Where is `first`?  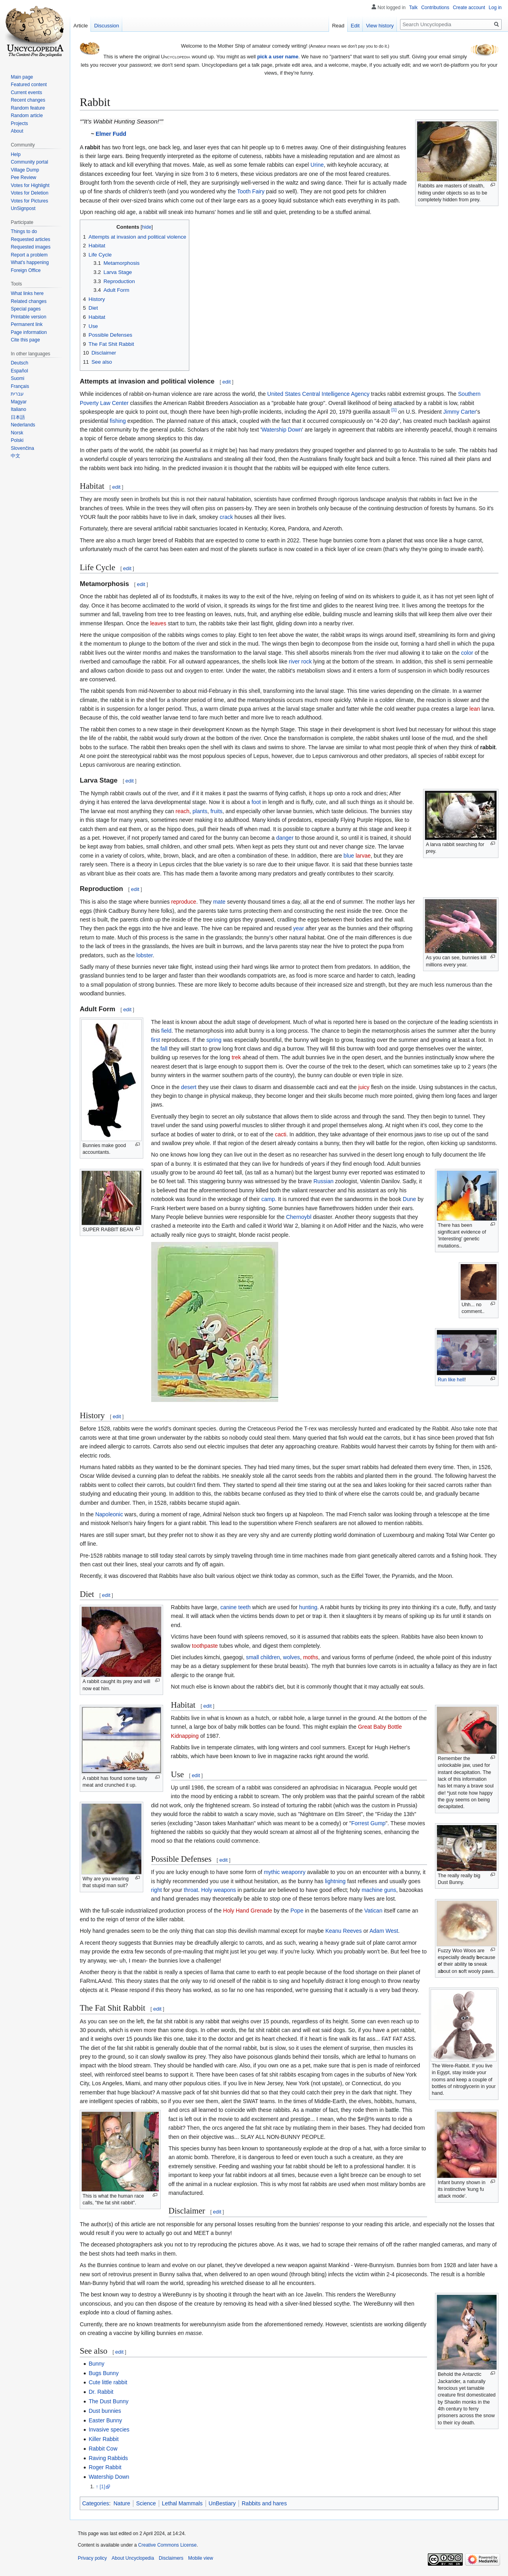
first is located at coordinates (155, 1040).